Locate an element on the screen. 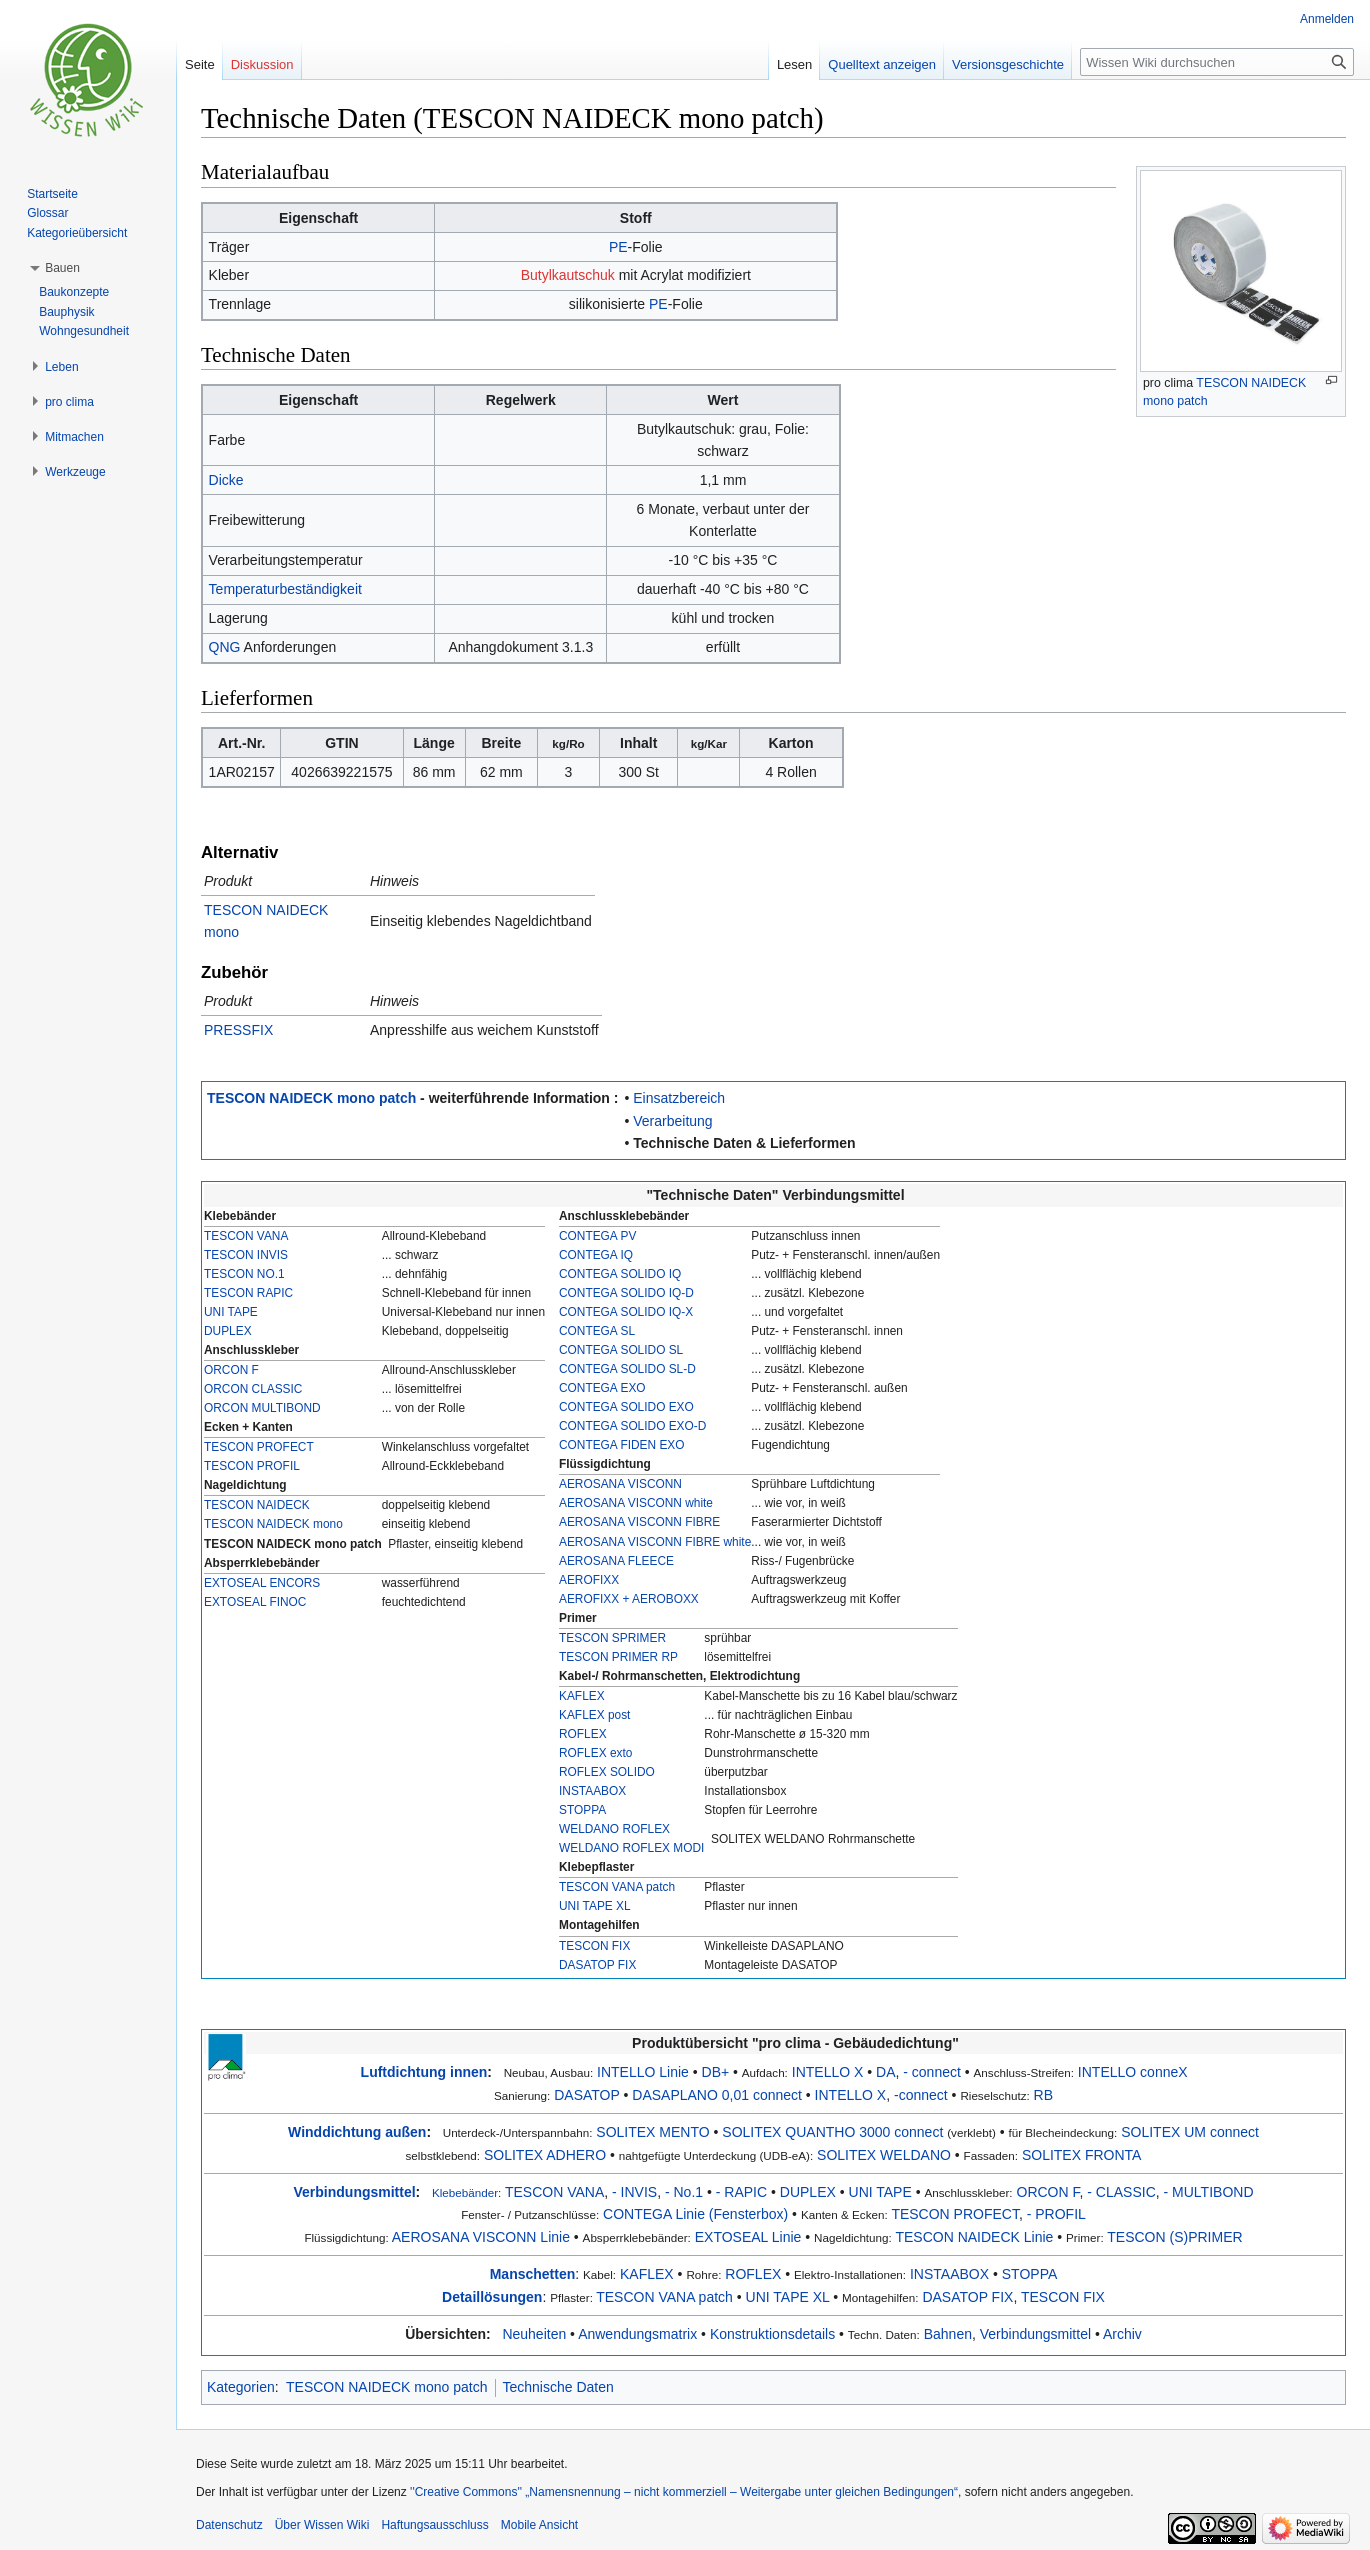 The height and width of the screenshot is (2550, 1370). Quelltext anzeigen is located at coordinates (882, 64).